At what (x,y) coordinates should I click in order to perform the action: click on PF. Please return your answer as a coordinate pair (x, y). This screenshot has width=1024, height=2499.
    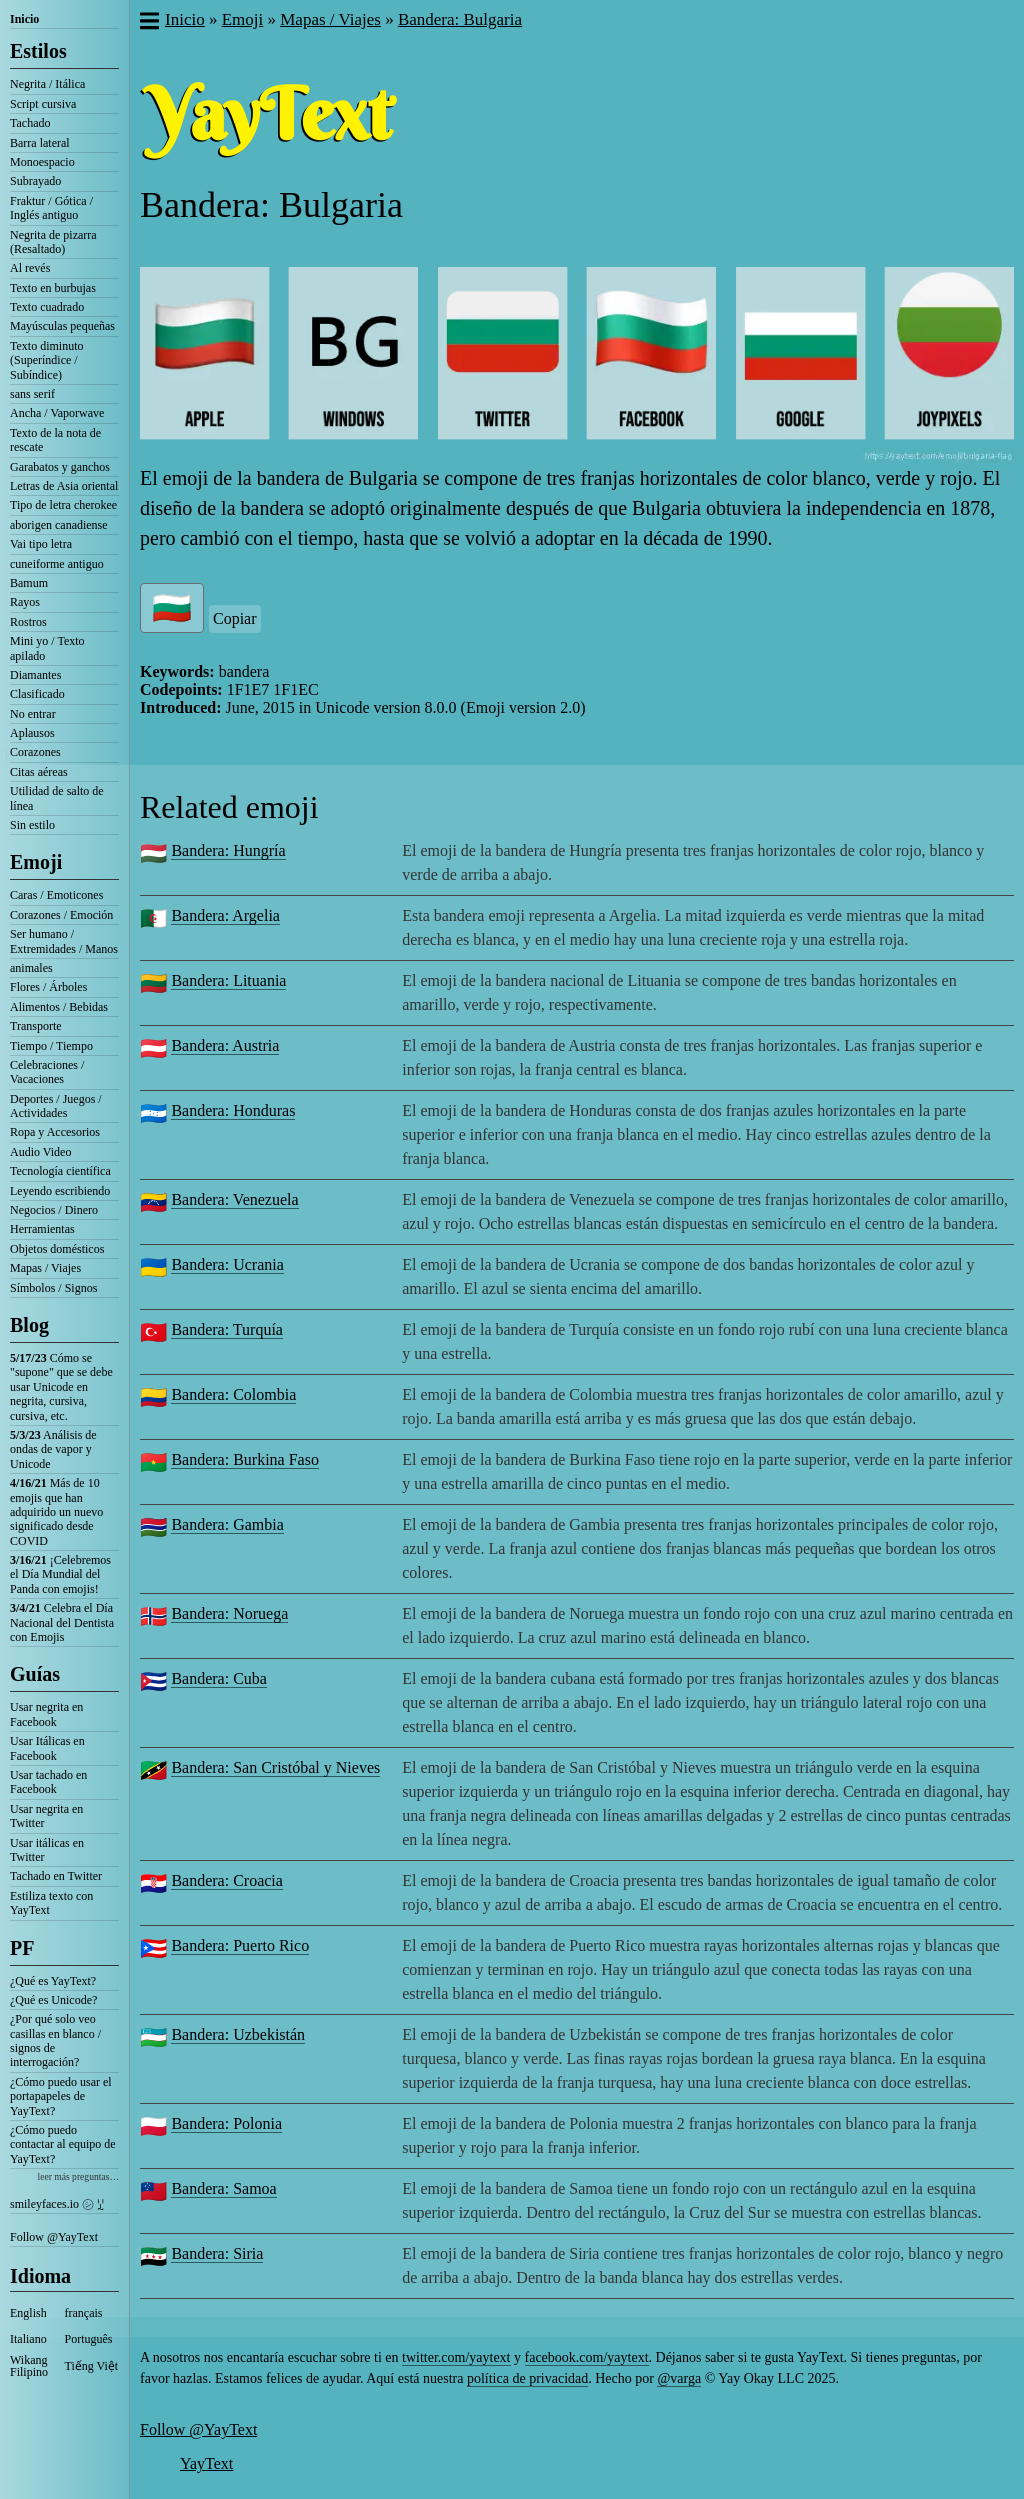
    Looking at the image, I should click on (22, 1948).